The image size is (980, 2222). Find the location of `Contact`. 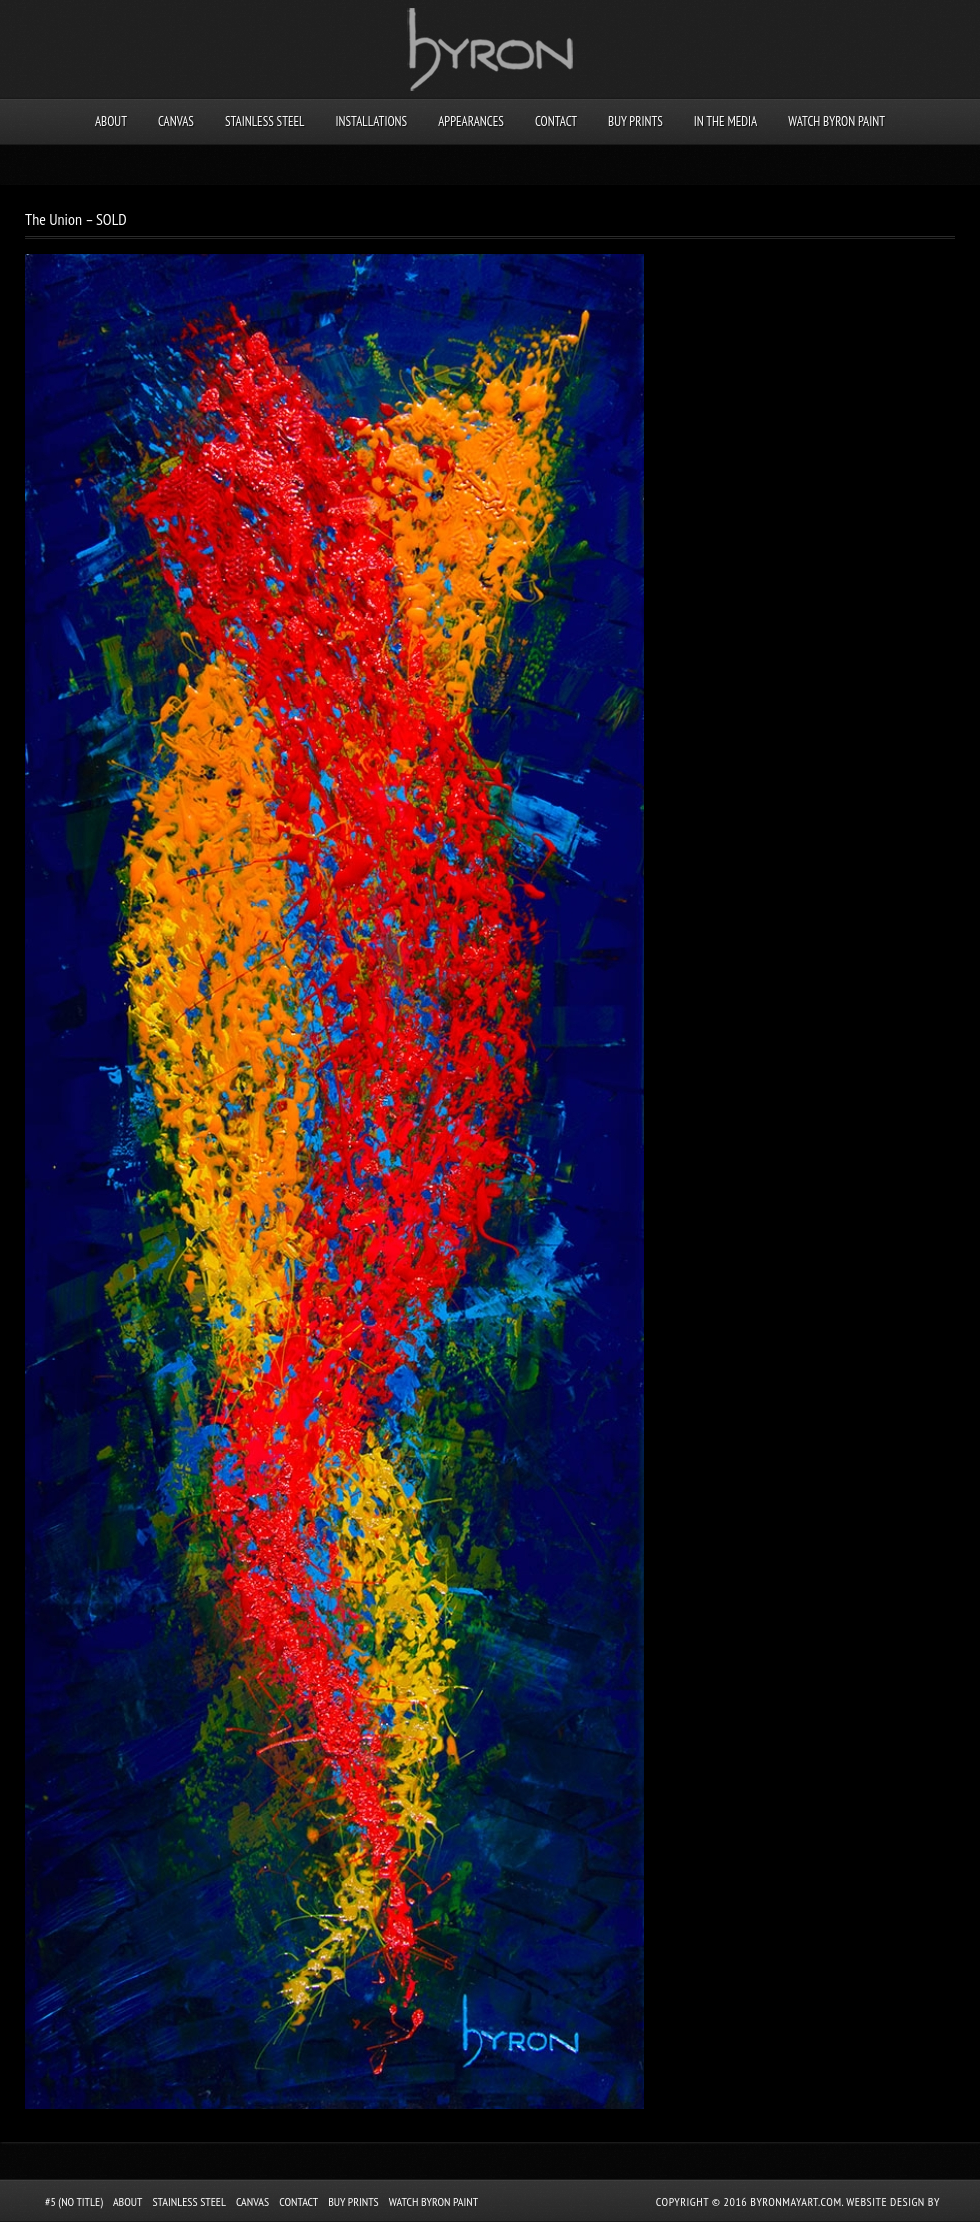

Contact is located at coordinates (556, 121).